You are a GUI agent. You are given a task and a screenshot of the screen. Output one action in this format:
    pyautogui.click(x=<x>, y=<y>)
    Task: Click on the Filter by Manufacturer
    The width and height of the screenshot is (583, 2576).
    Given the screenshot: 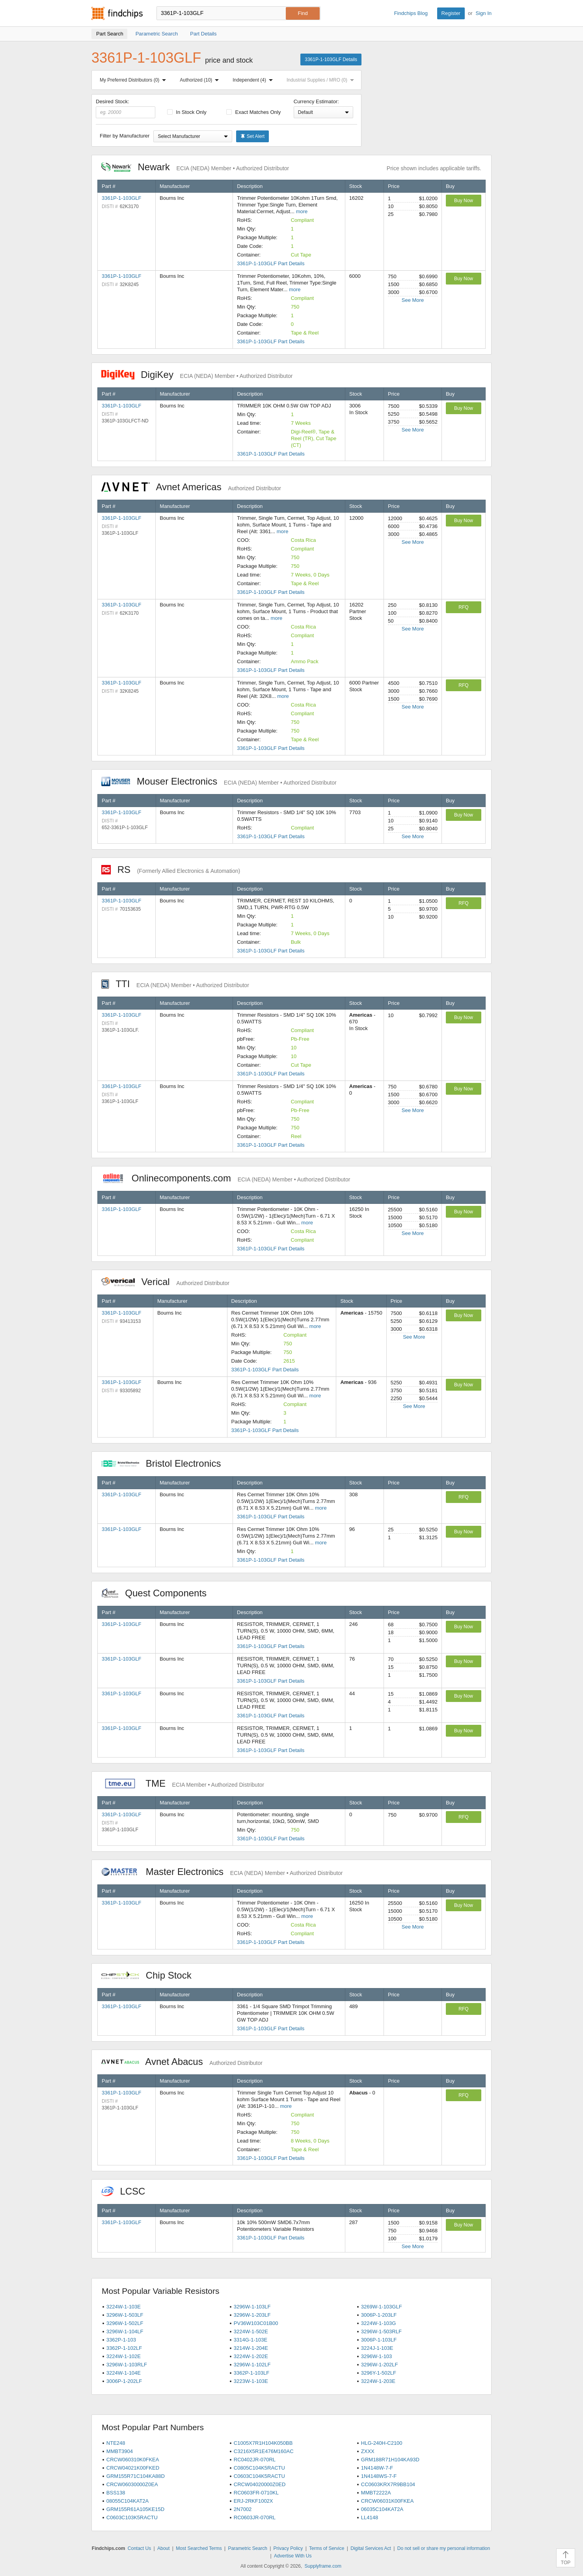 What is the action you would take?
    pyautogui.click(x=124, y=136)
    